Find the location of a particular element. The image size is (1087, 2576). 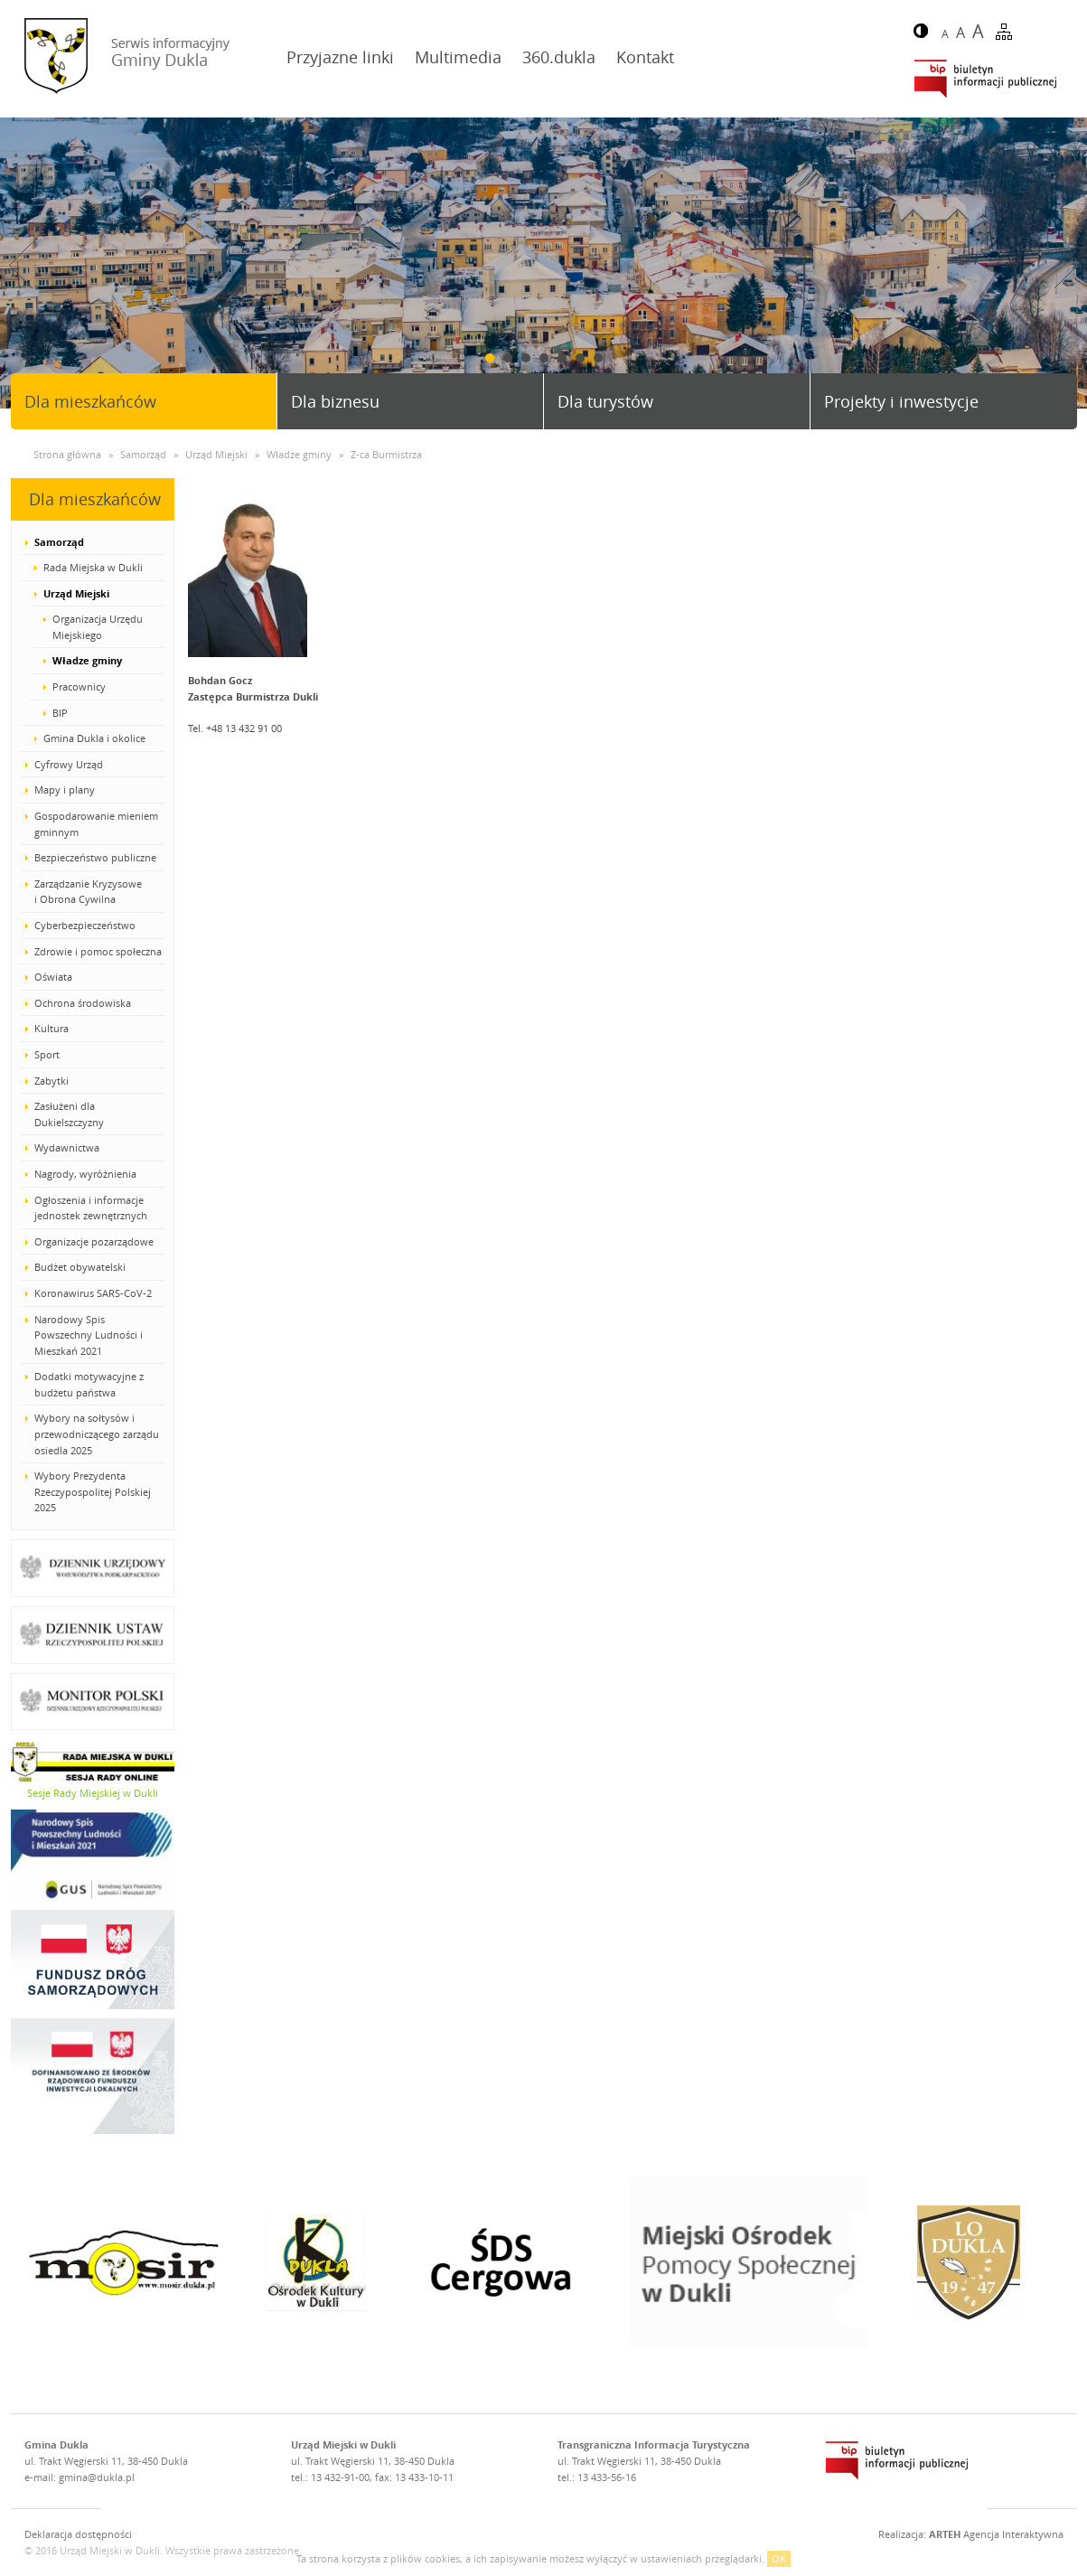

BIP is located at coordinates (60, 712).